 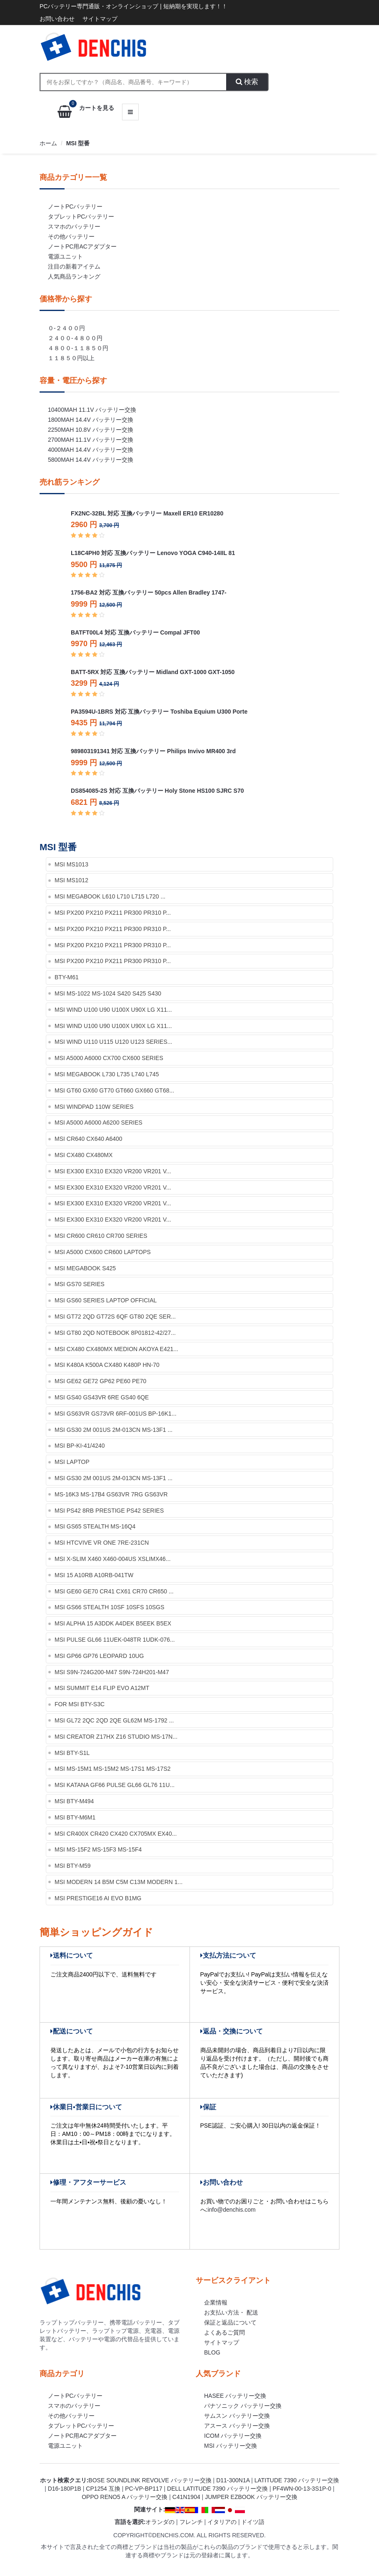 I want to click on d16-180p1b, so click(x=64, y=2488).